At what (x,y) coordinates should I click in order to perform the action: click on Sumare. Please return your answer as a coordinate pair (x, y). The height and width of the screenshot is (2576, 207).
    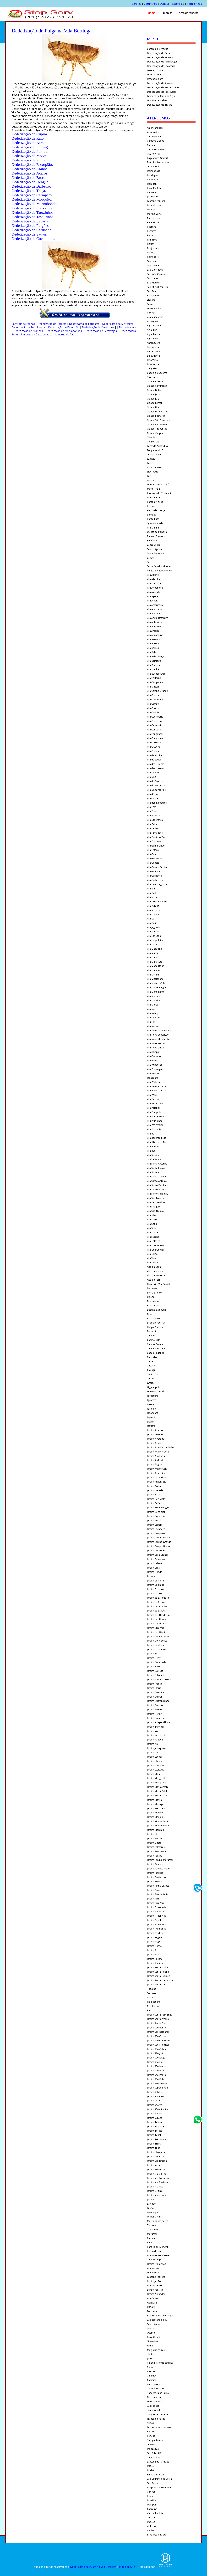
    Looking at the image, I should click on (151, 304).